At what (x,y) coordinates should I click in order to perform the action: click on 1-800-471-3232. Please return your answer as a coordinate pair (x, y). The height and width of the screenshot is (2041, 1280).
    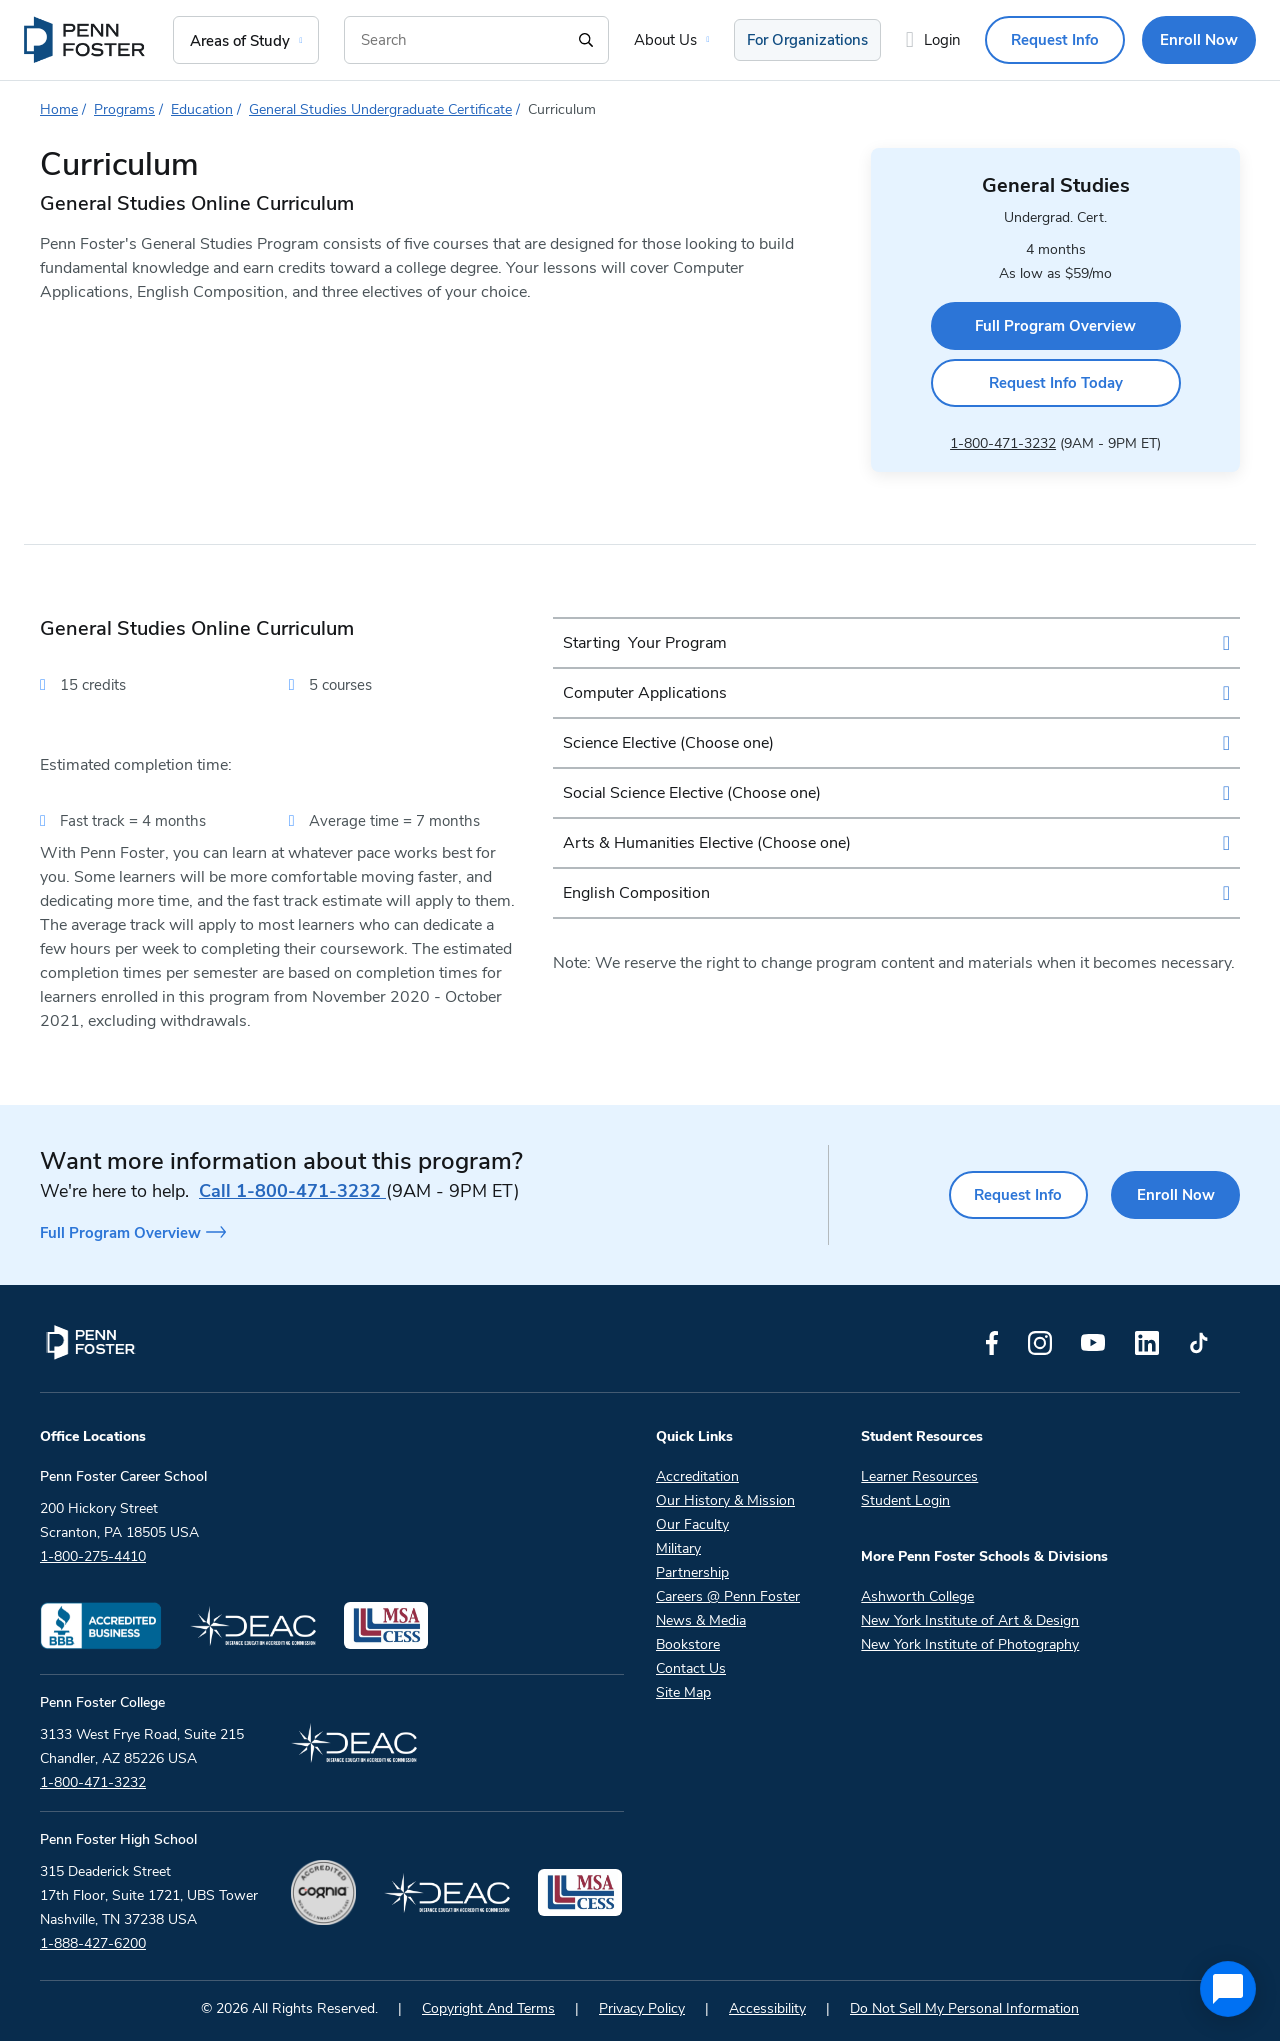
    Looking at the image, I should click on (1003, 439).